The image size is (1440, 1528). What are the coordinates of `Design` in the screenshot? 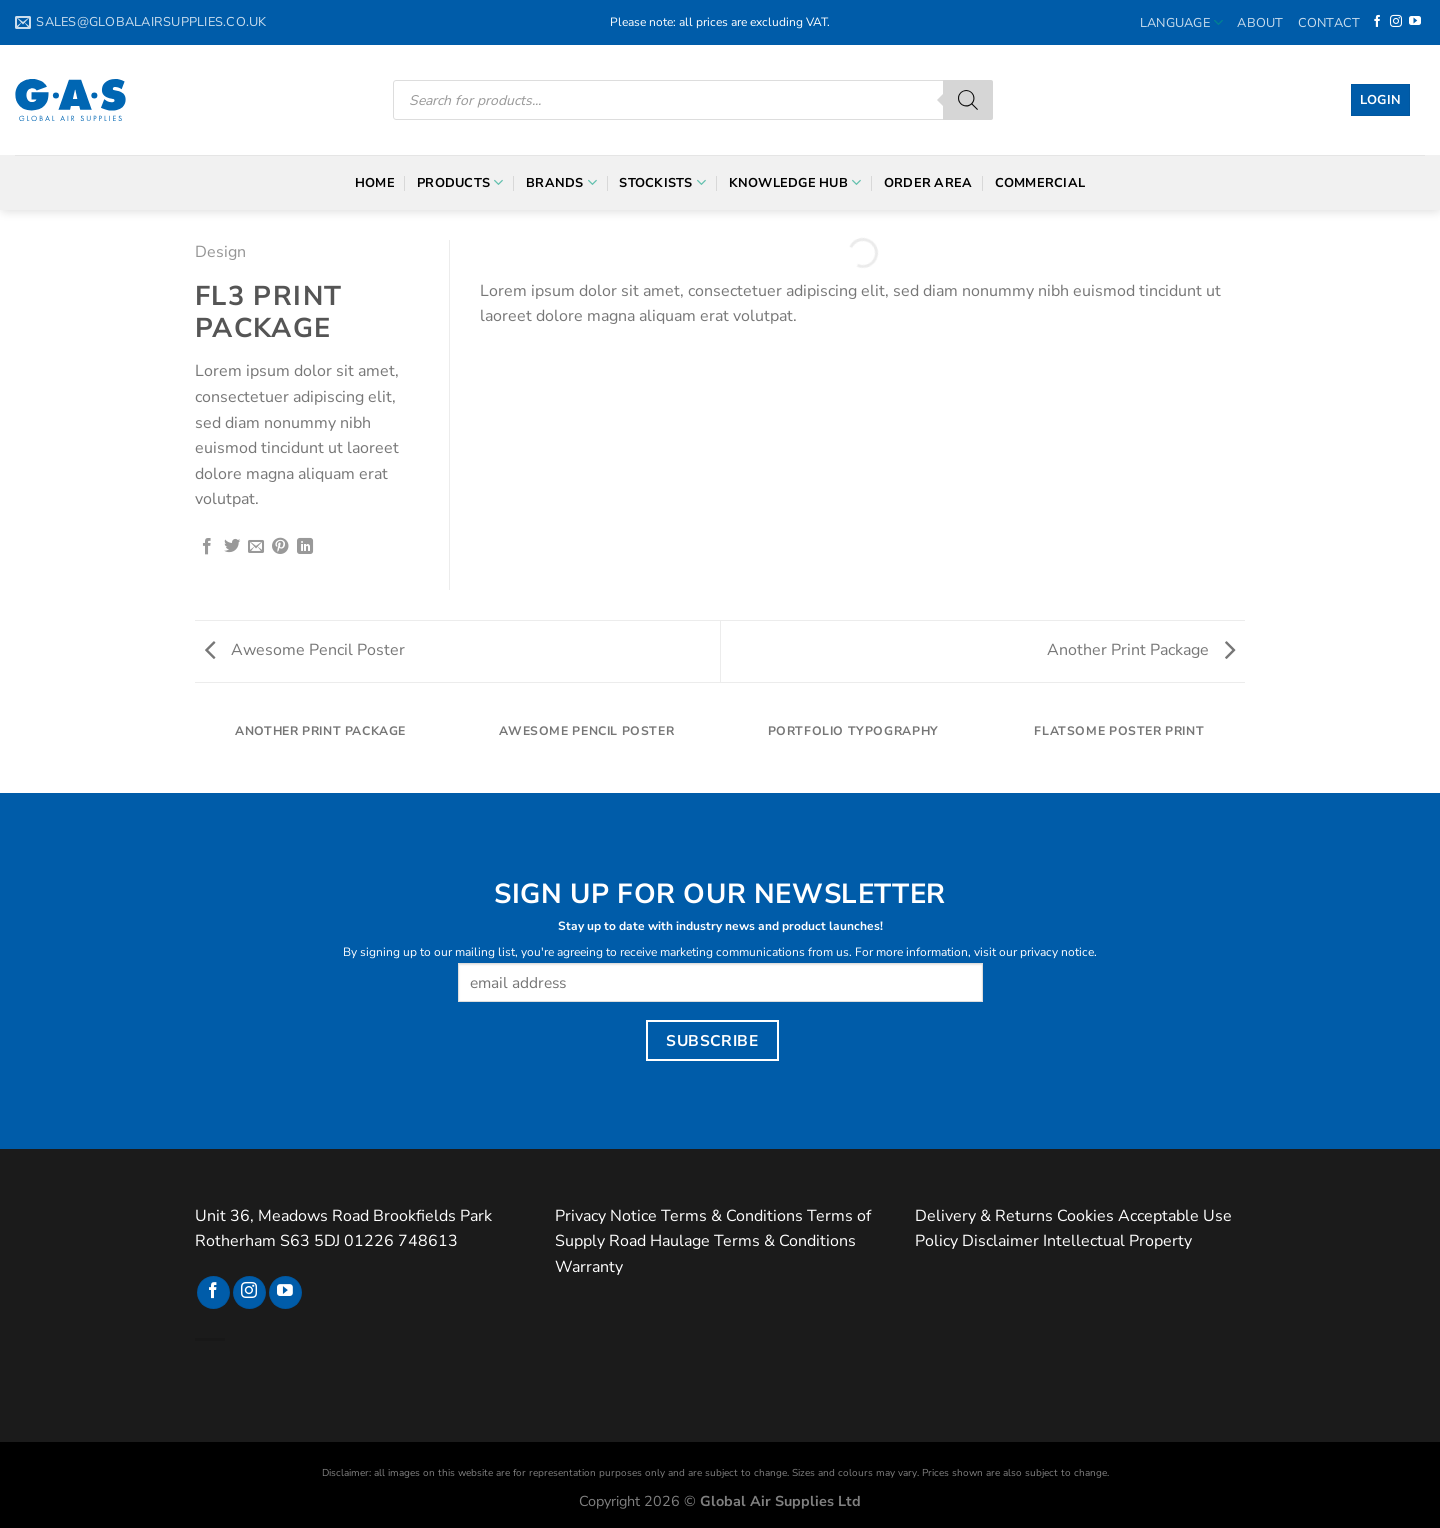 It's located at (220, 252).